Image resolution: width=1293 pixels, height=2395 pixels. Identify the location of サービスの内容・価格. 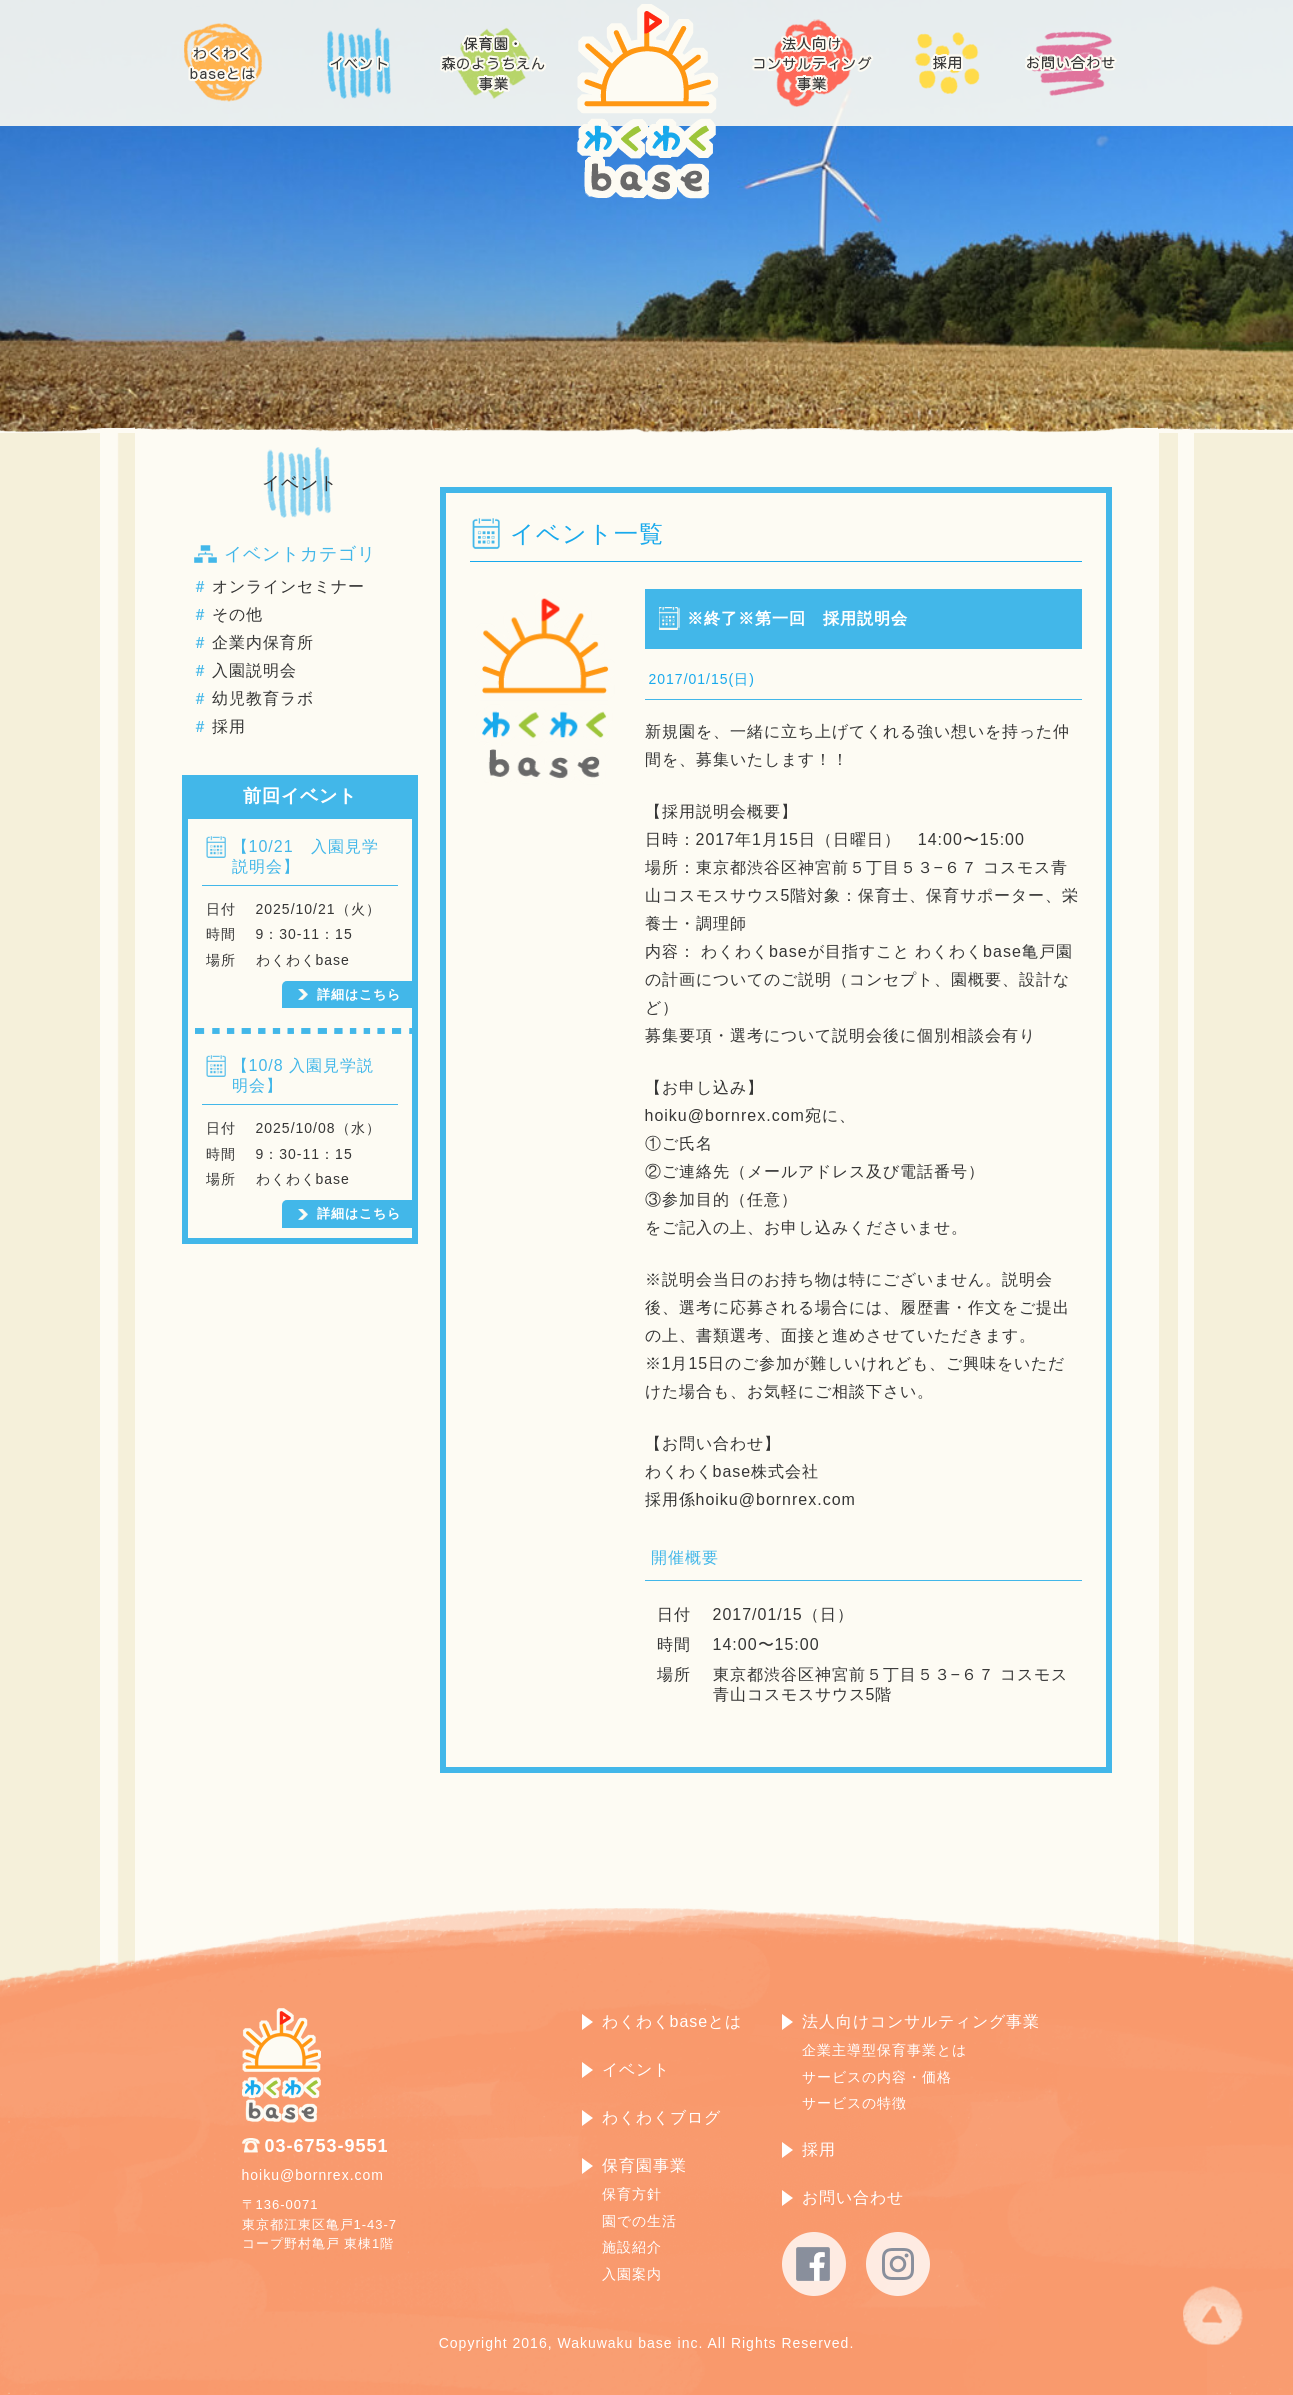
(877, 2077).